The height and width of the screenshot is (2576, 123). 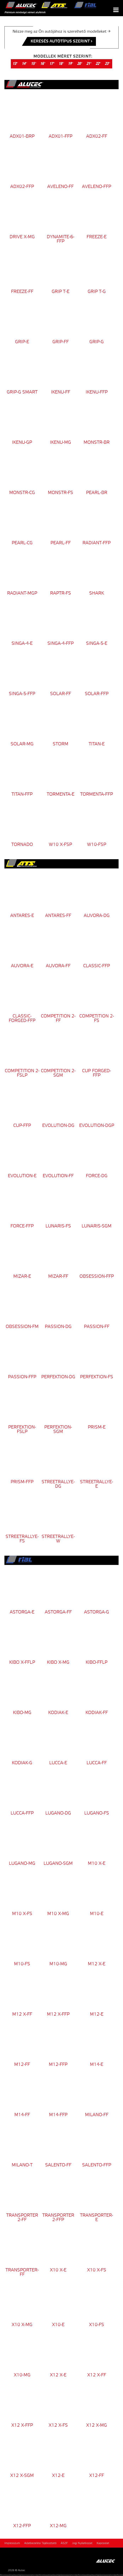 I want to click on PEARL-FF, so click(x=60, y=543).